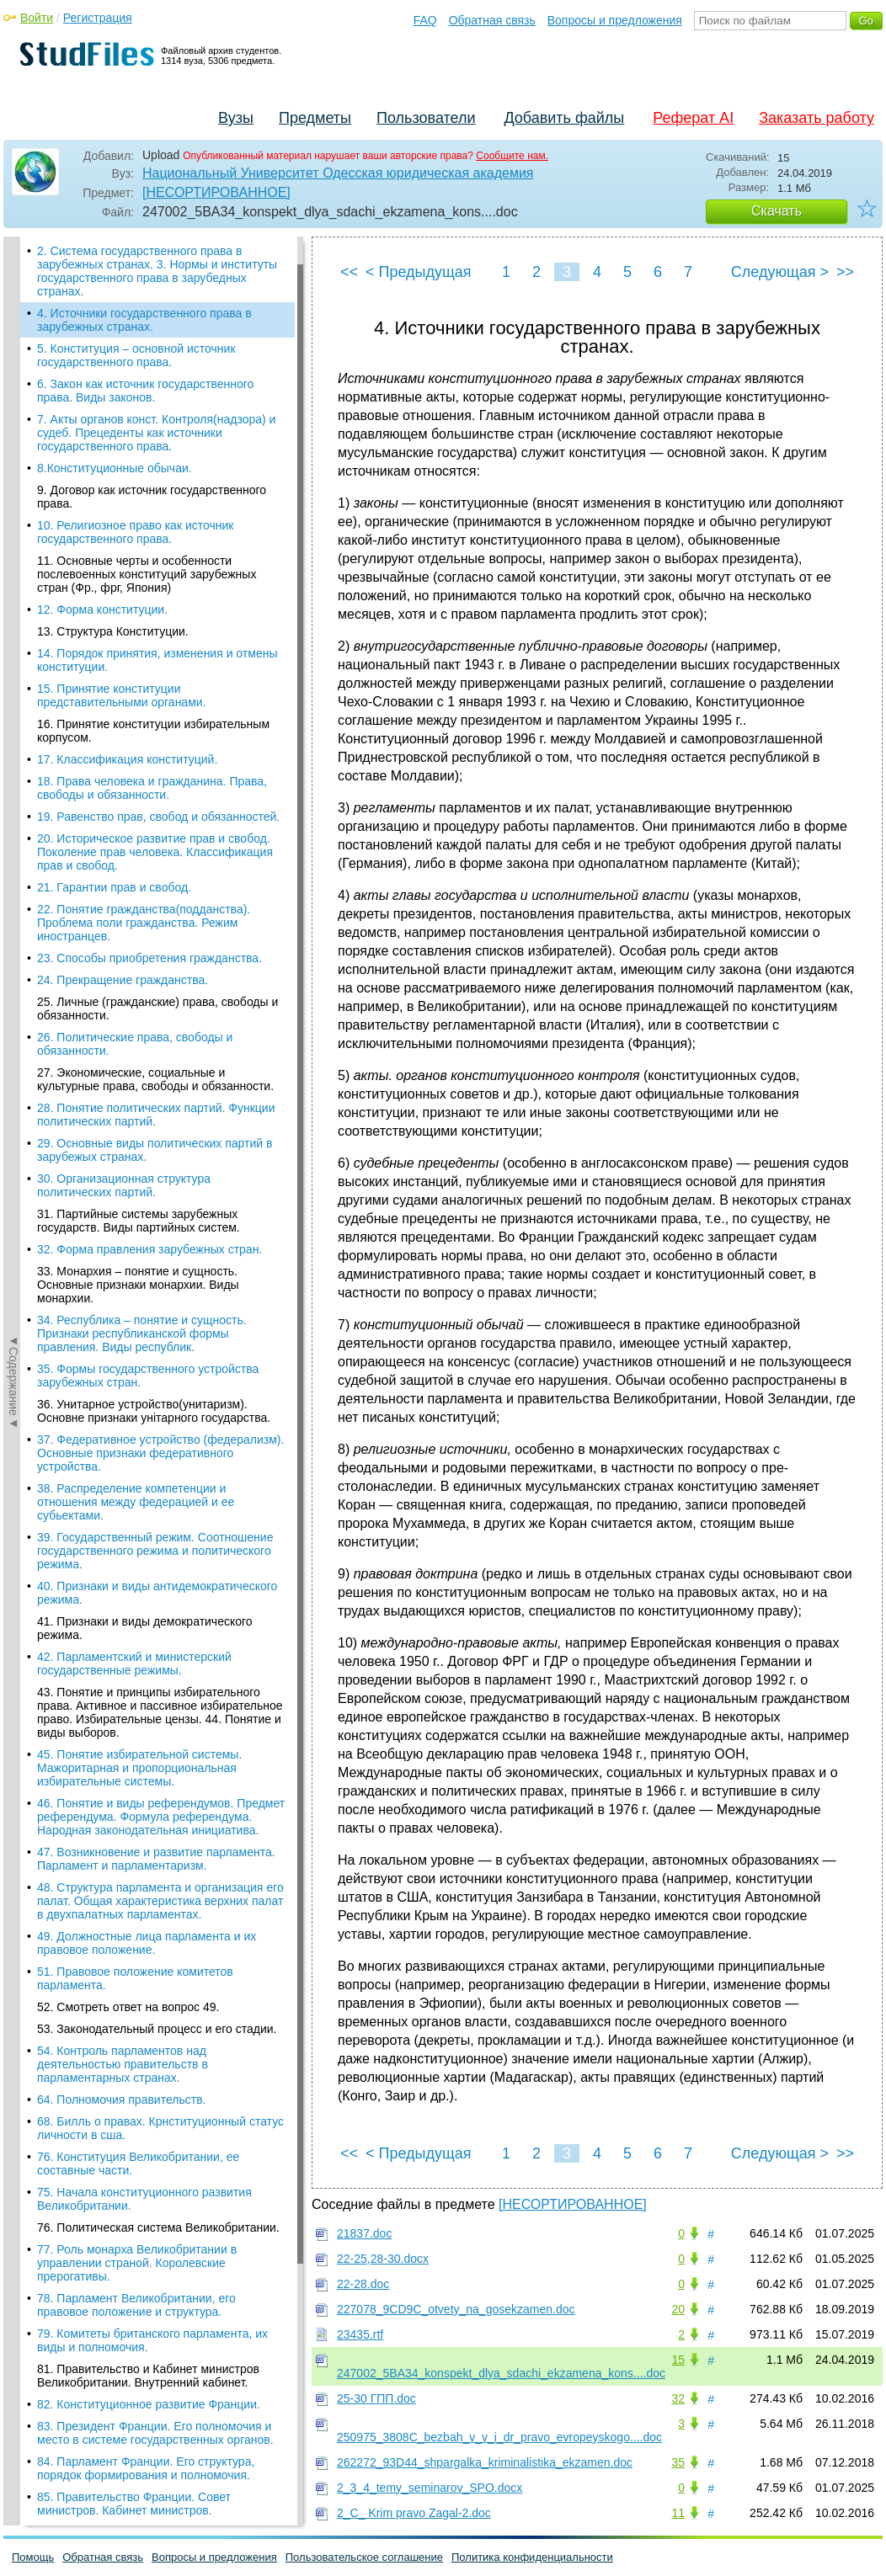 The image size is (886, 2576). What do you see at coordinates (136, 355) in the screenshot?
I see `5. Конституция – основной источник государственного права.` at bounding box center [136, 355].